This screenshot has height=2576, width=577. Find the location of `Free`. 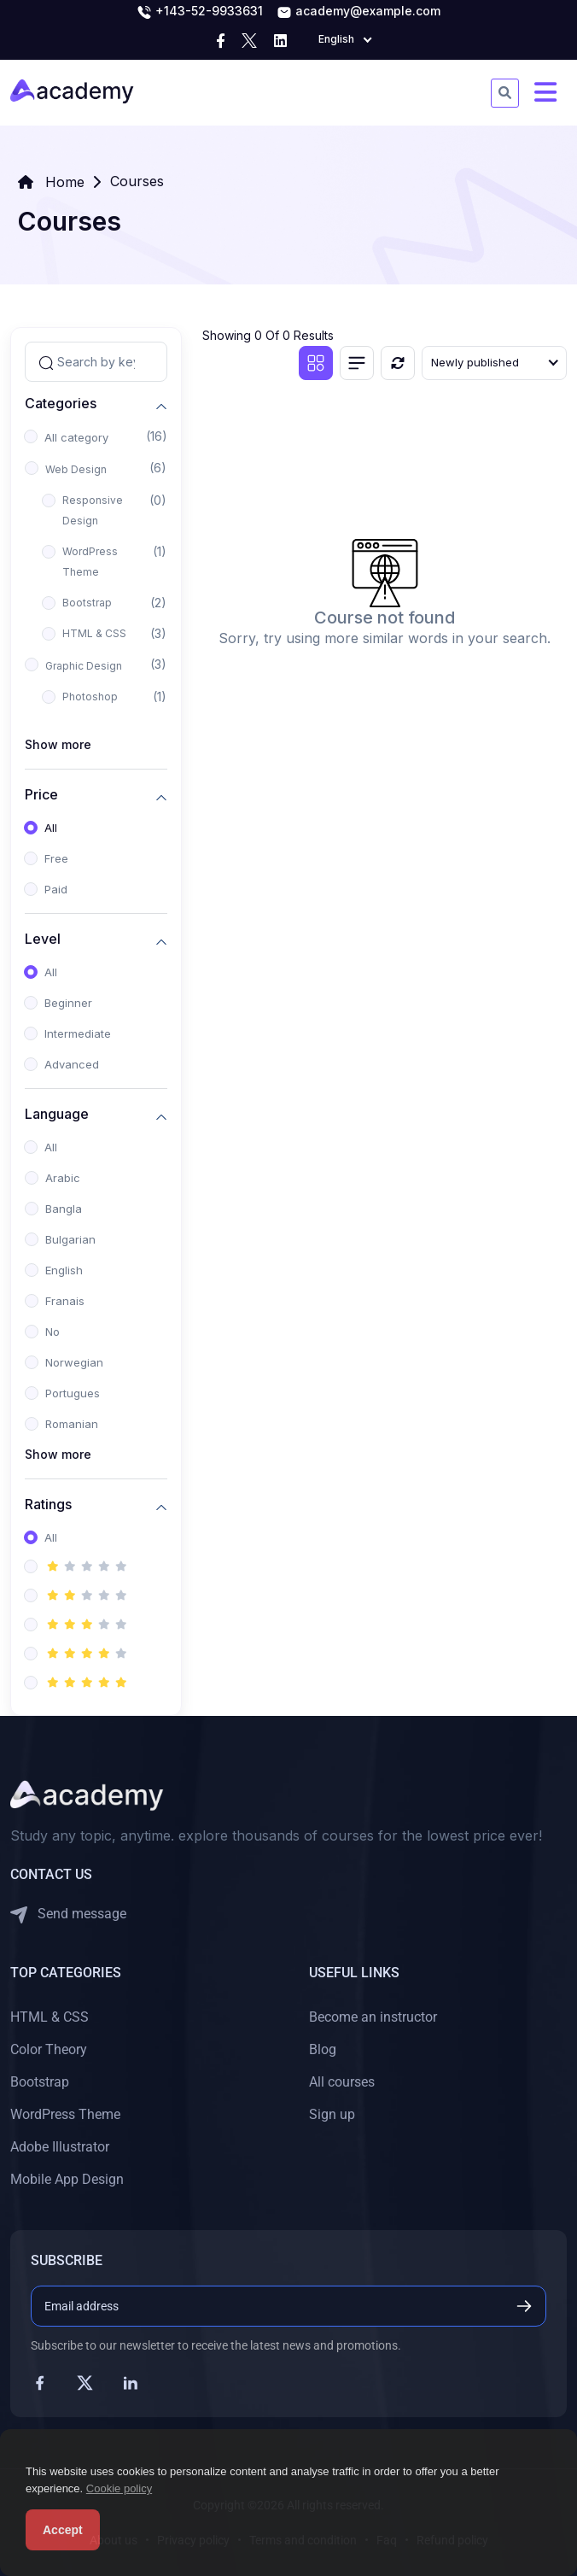

Free is located at coordinates (56, 858).